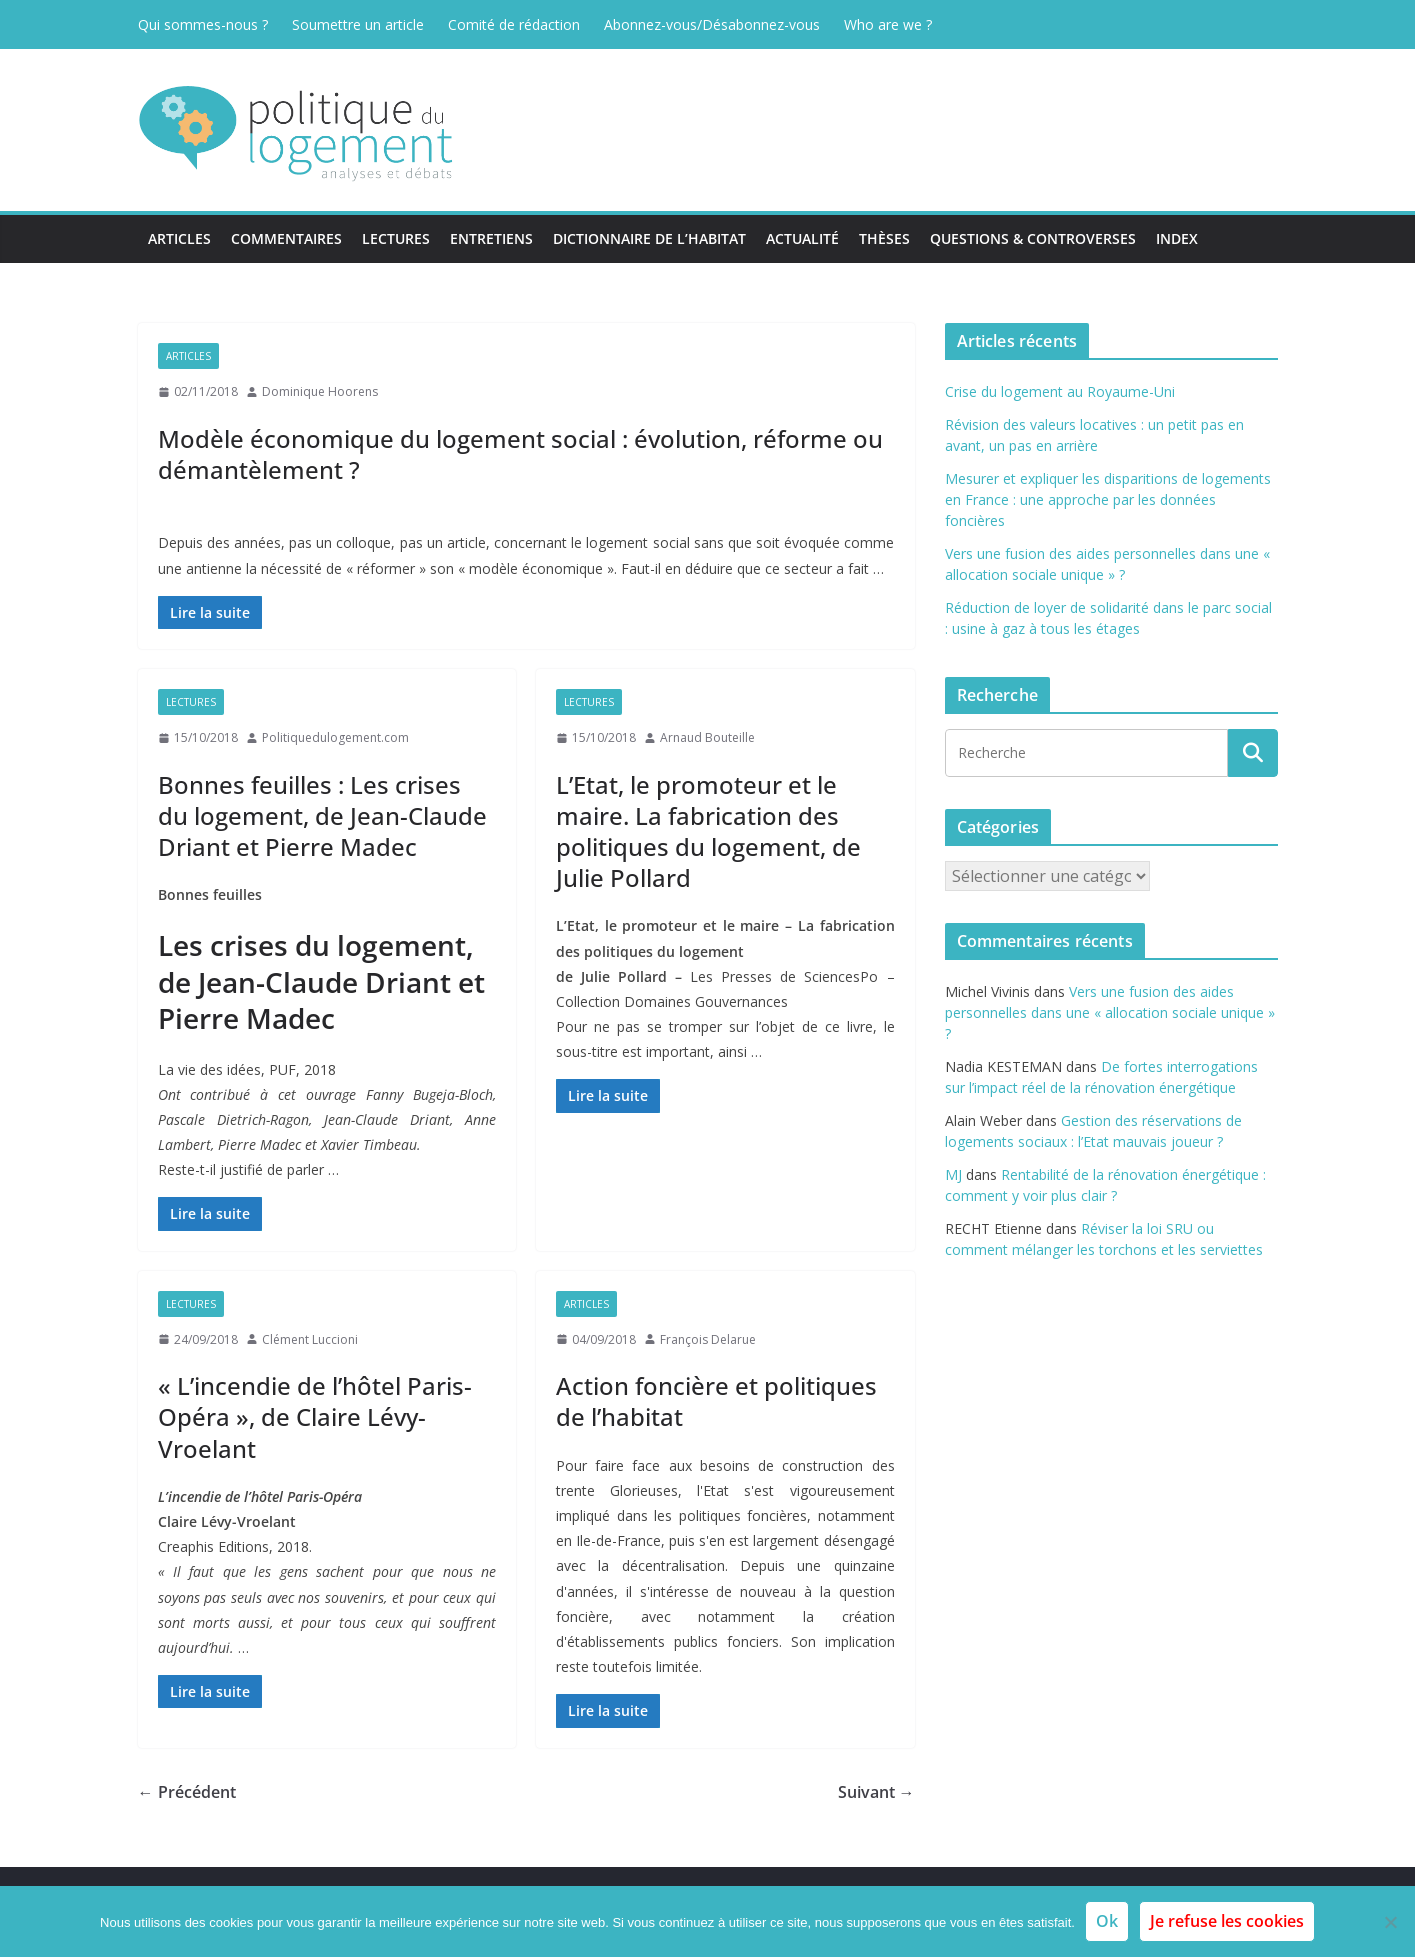 The height and width of the screenshot is (1957, 1415). I want to click on Actualité, so click(802, 238).